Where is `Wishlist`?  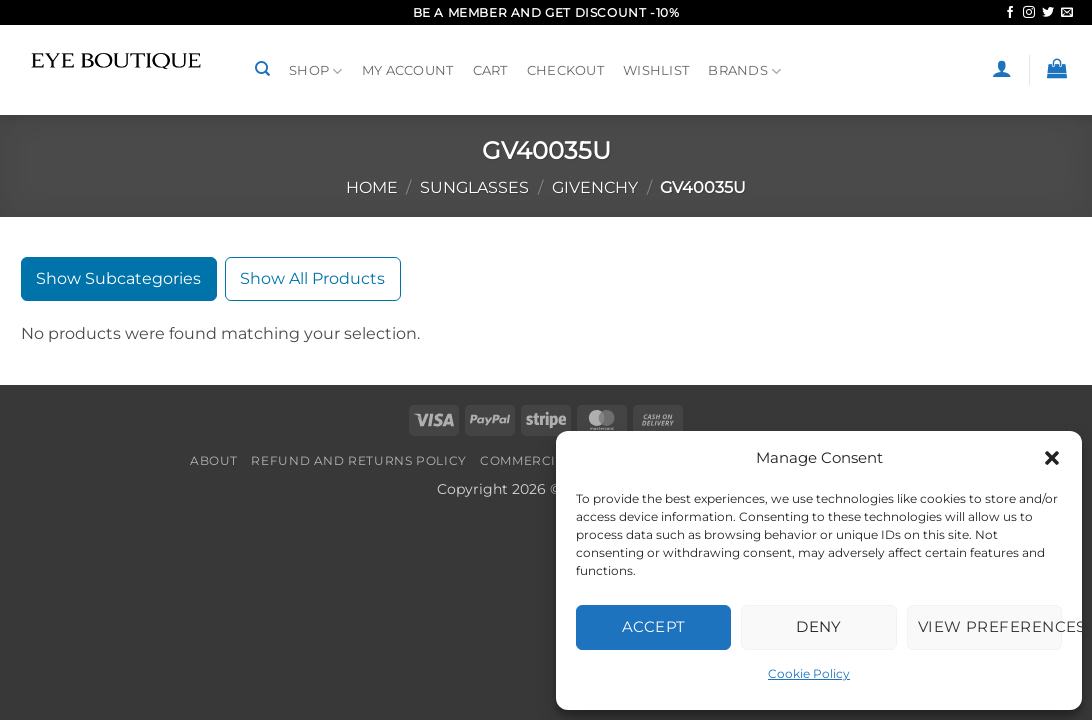 Wishlist is located at coordinates (656, 70).